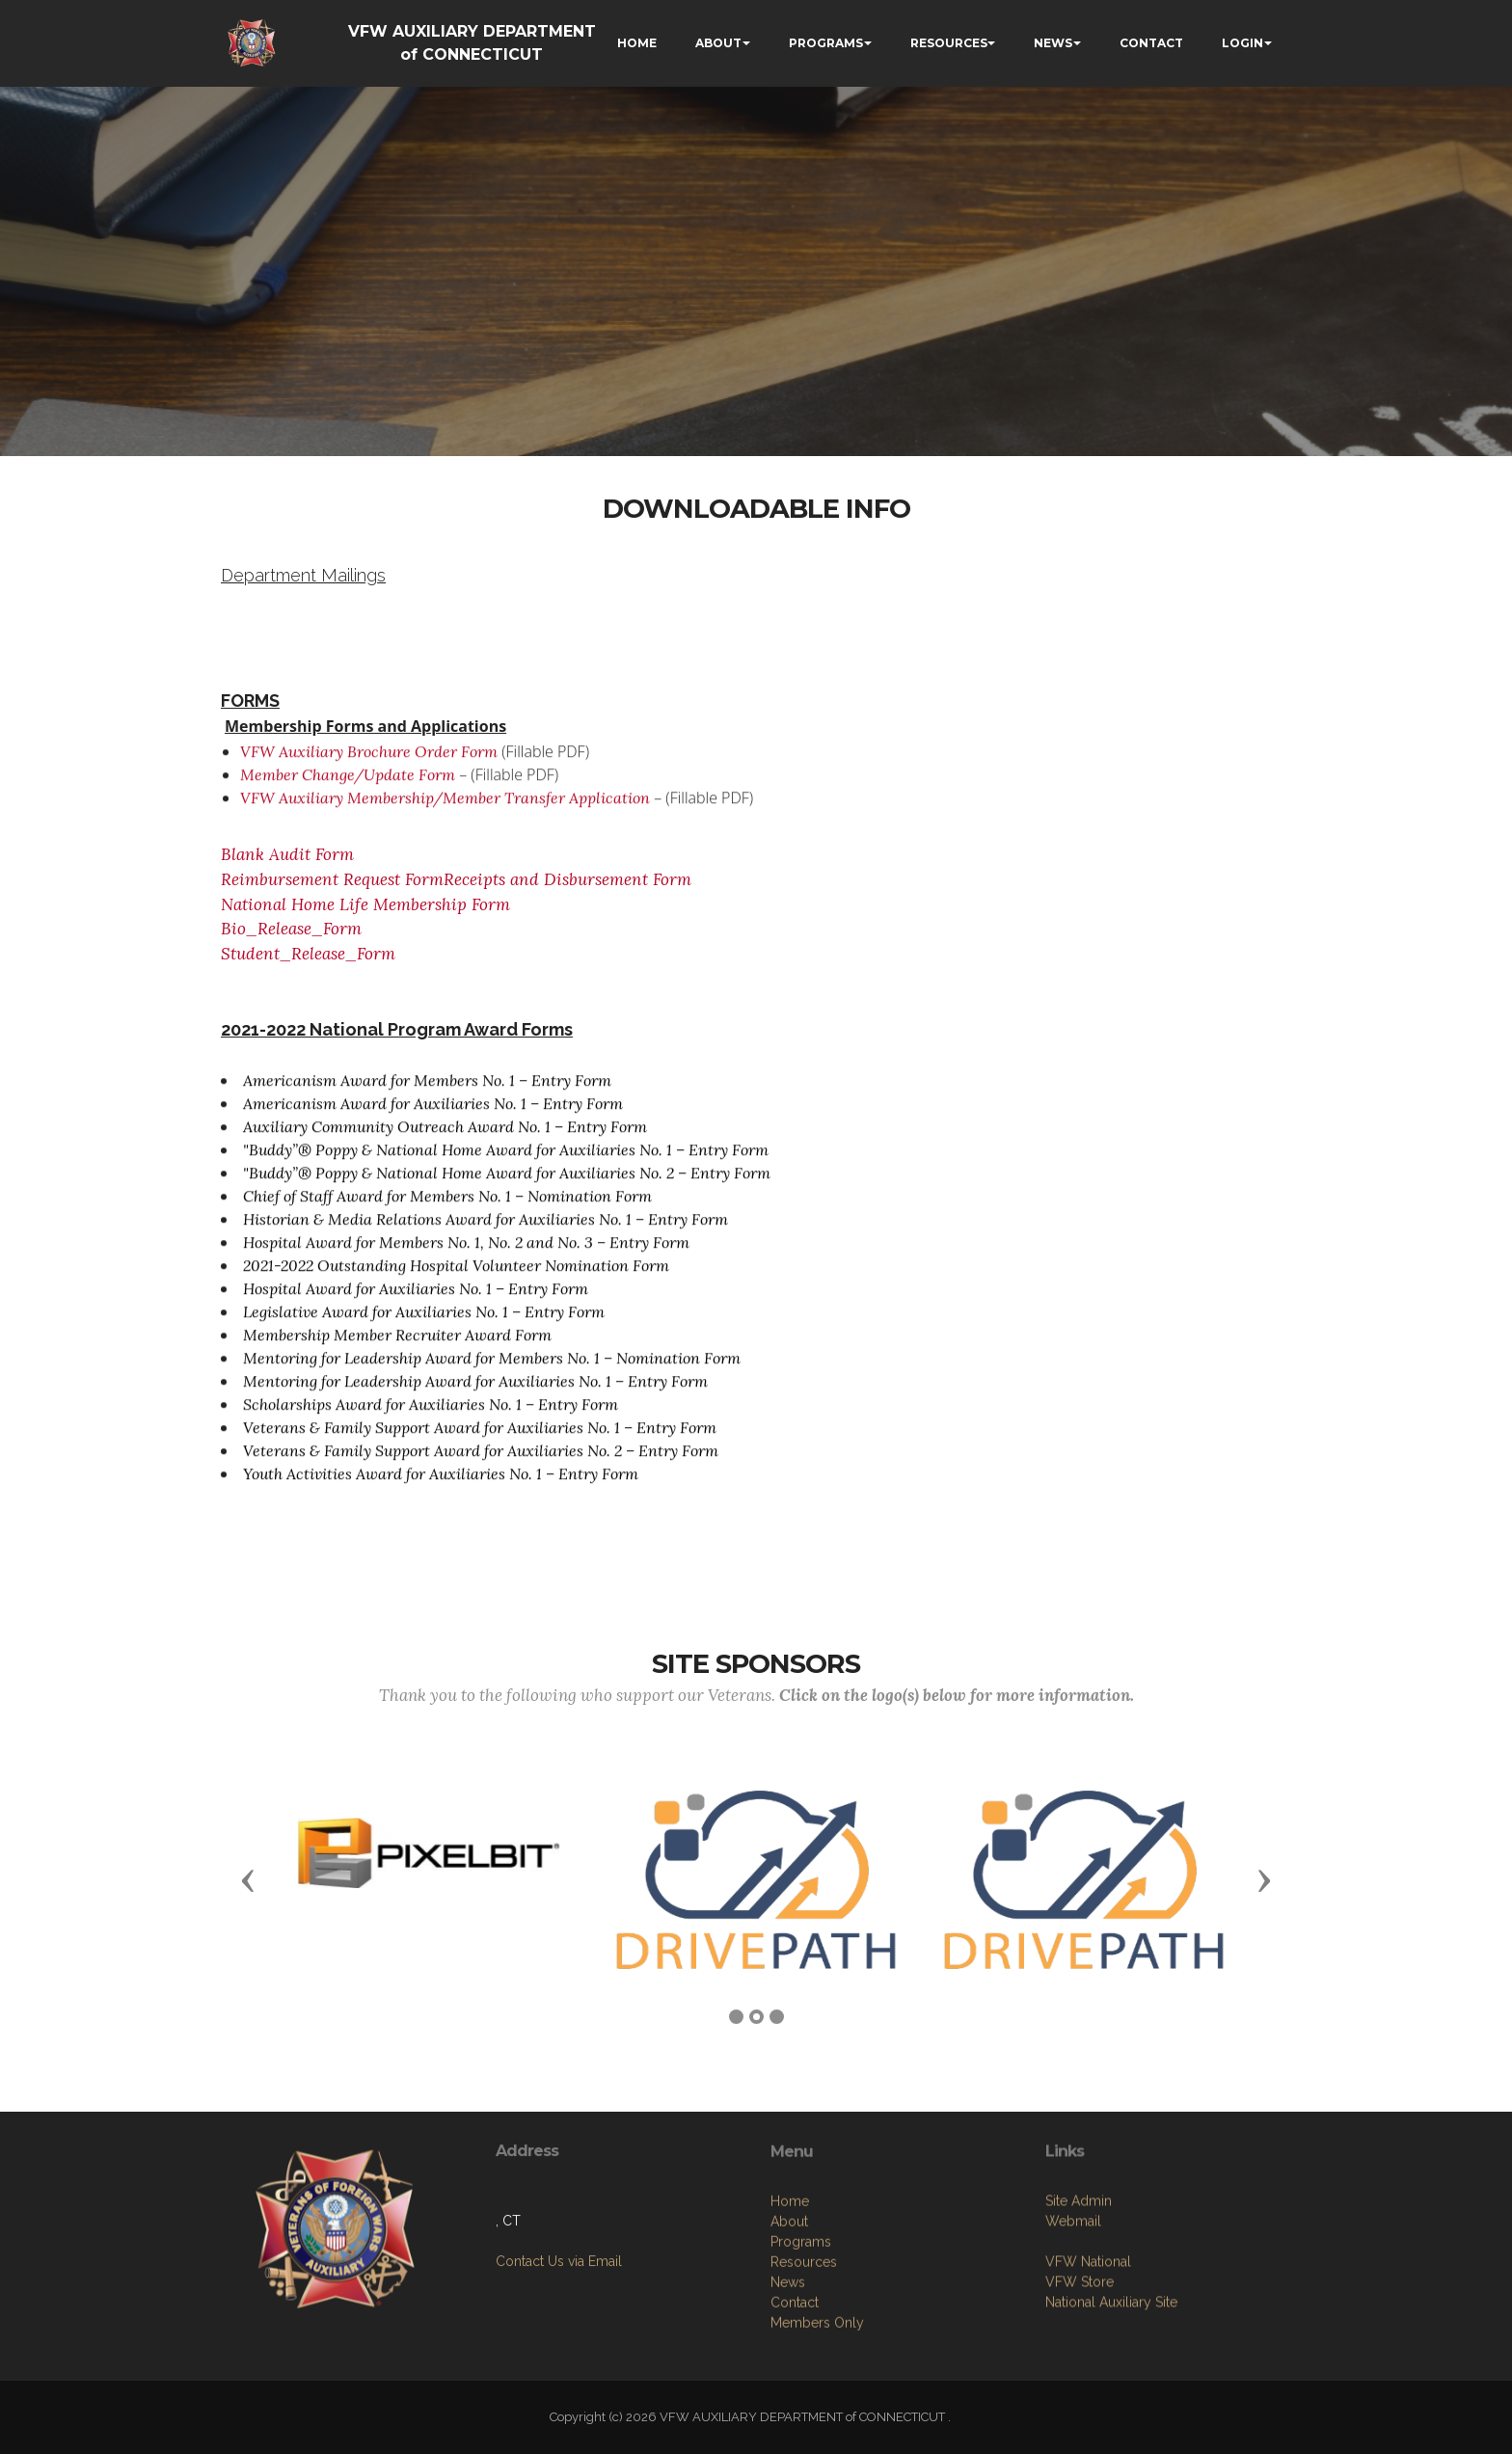 The width and height of the screenshot is (1512, 2454). Describe the element at coordinates (291, 928) in the screenshot. I see `Bio_Release_Form` at that location.